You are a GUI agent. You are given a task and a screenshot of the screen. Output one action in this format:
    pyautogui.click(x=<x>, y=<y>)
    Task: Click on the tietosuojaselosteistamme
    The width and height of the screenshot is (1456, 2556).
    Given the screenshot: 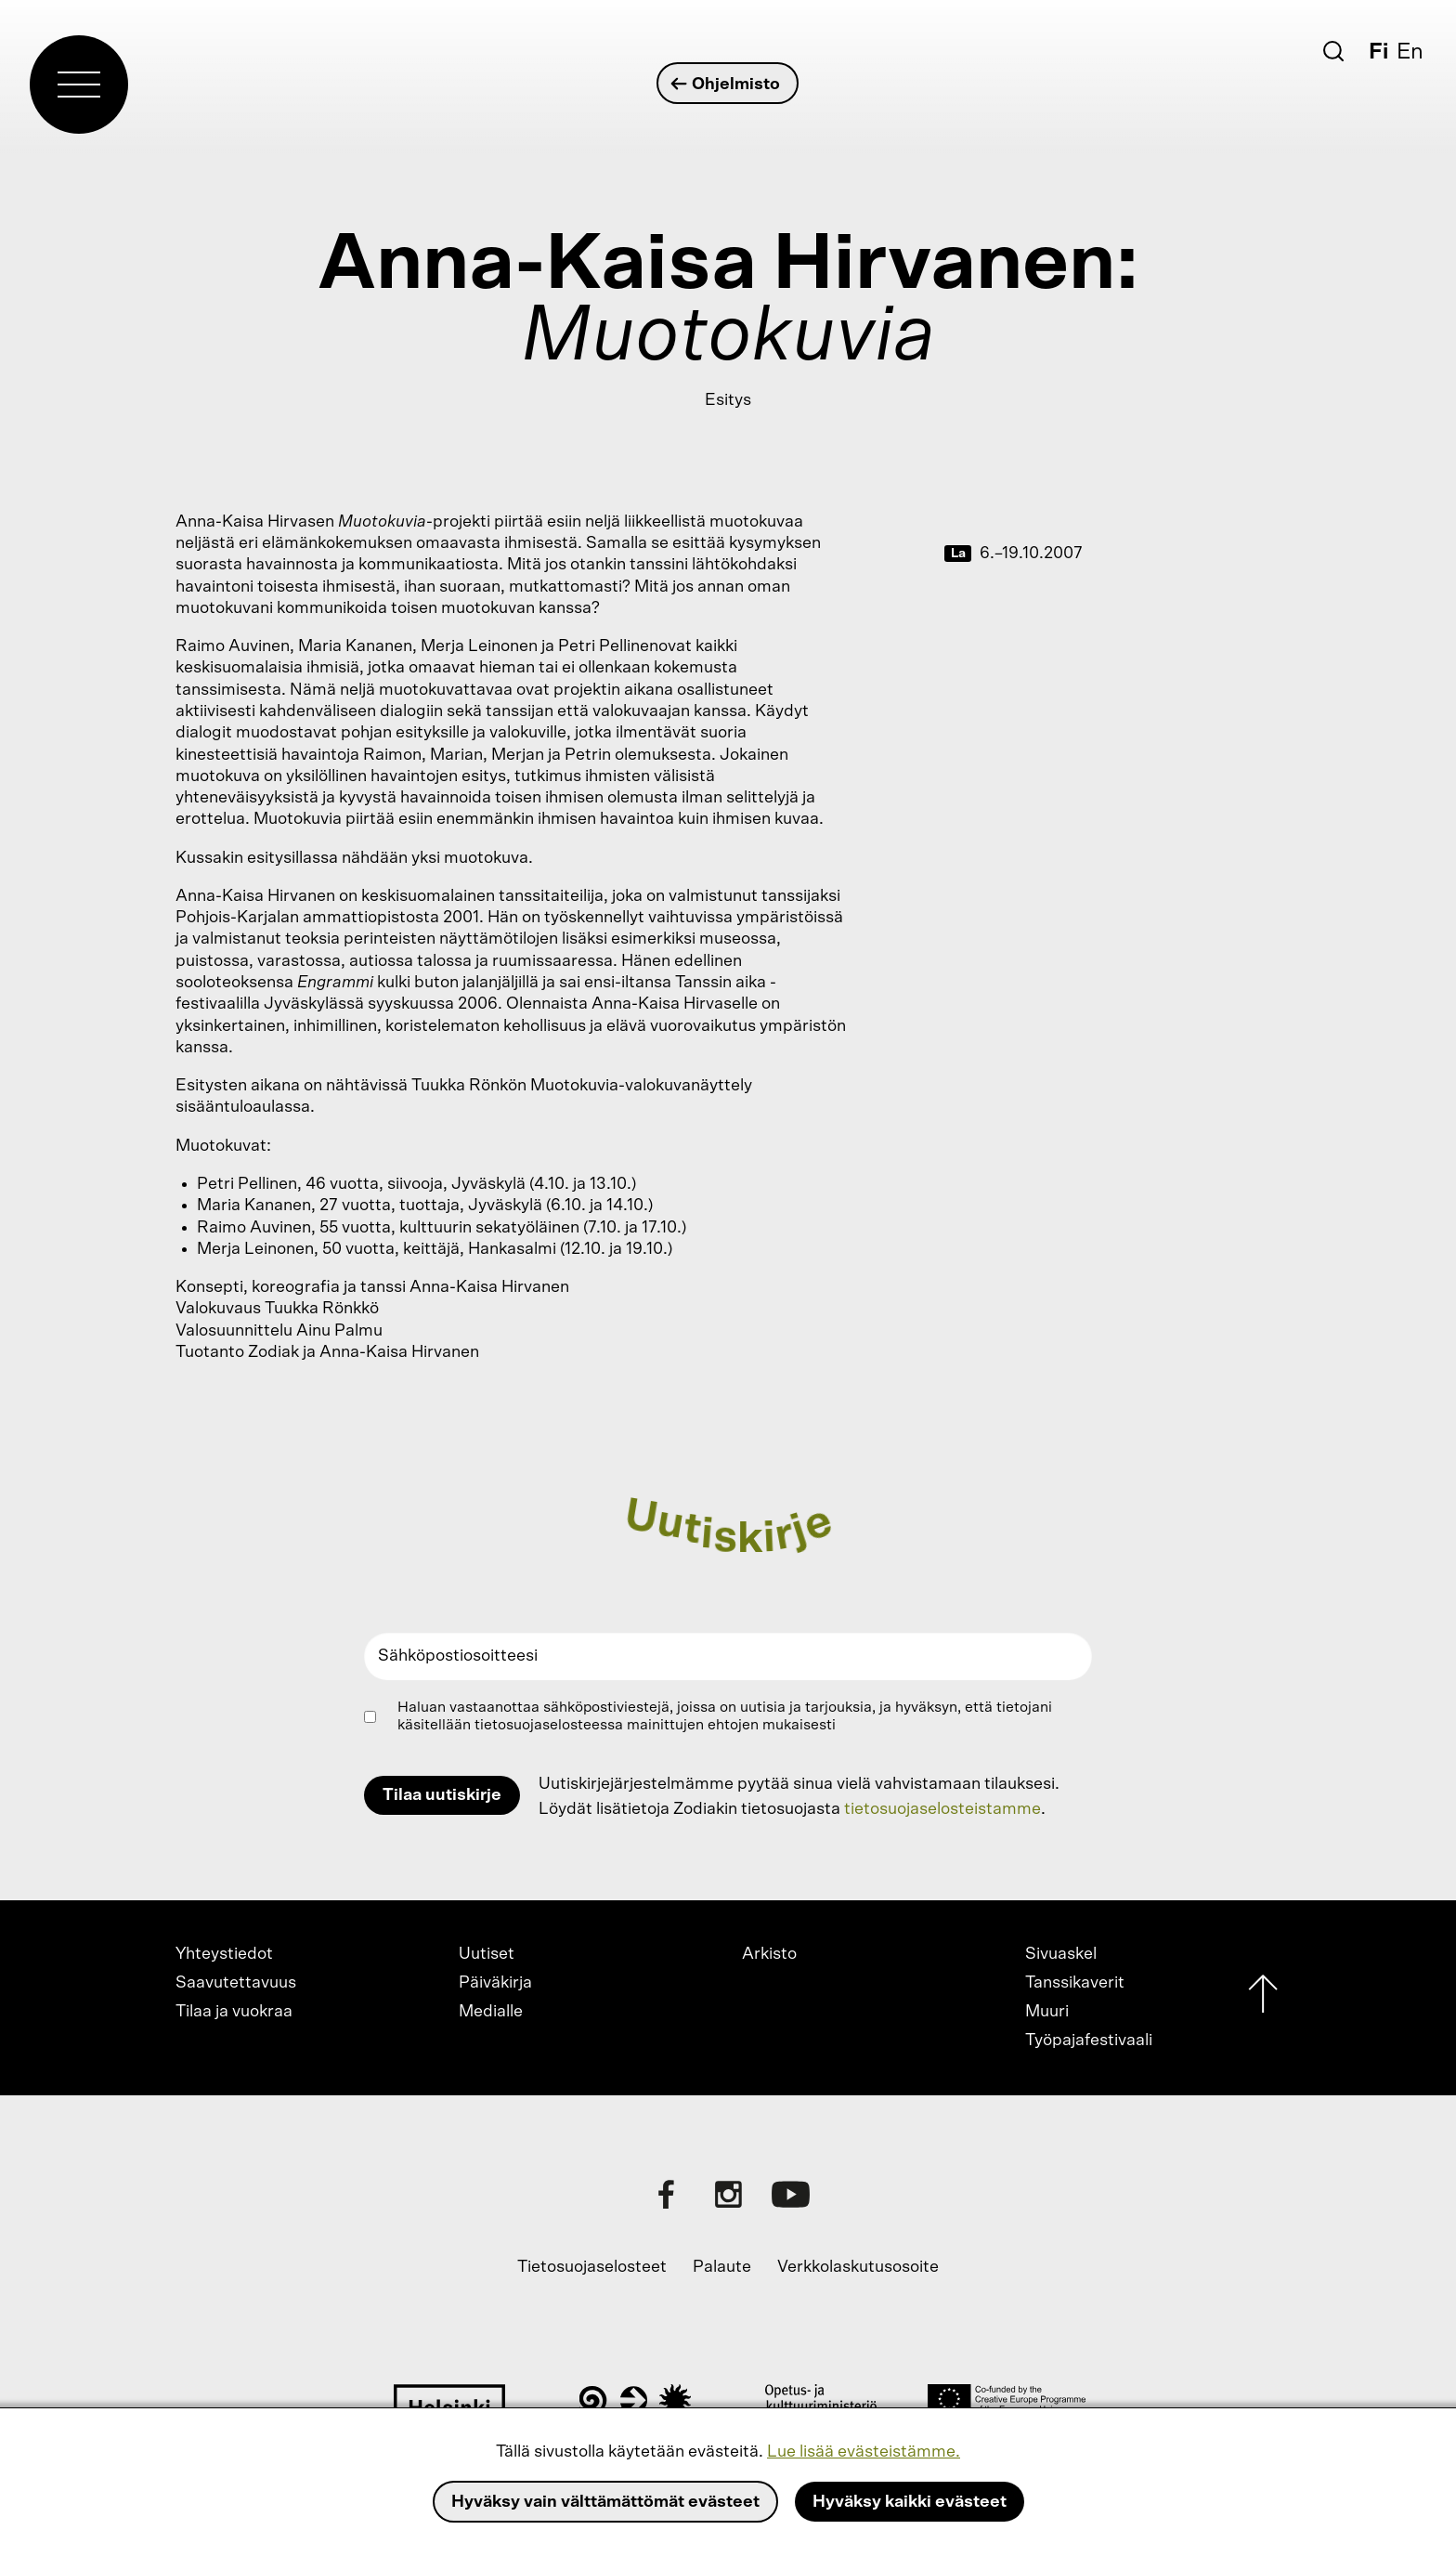 What is the action you would take?
    pyautogui.click(x=942, y=1809)
    